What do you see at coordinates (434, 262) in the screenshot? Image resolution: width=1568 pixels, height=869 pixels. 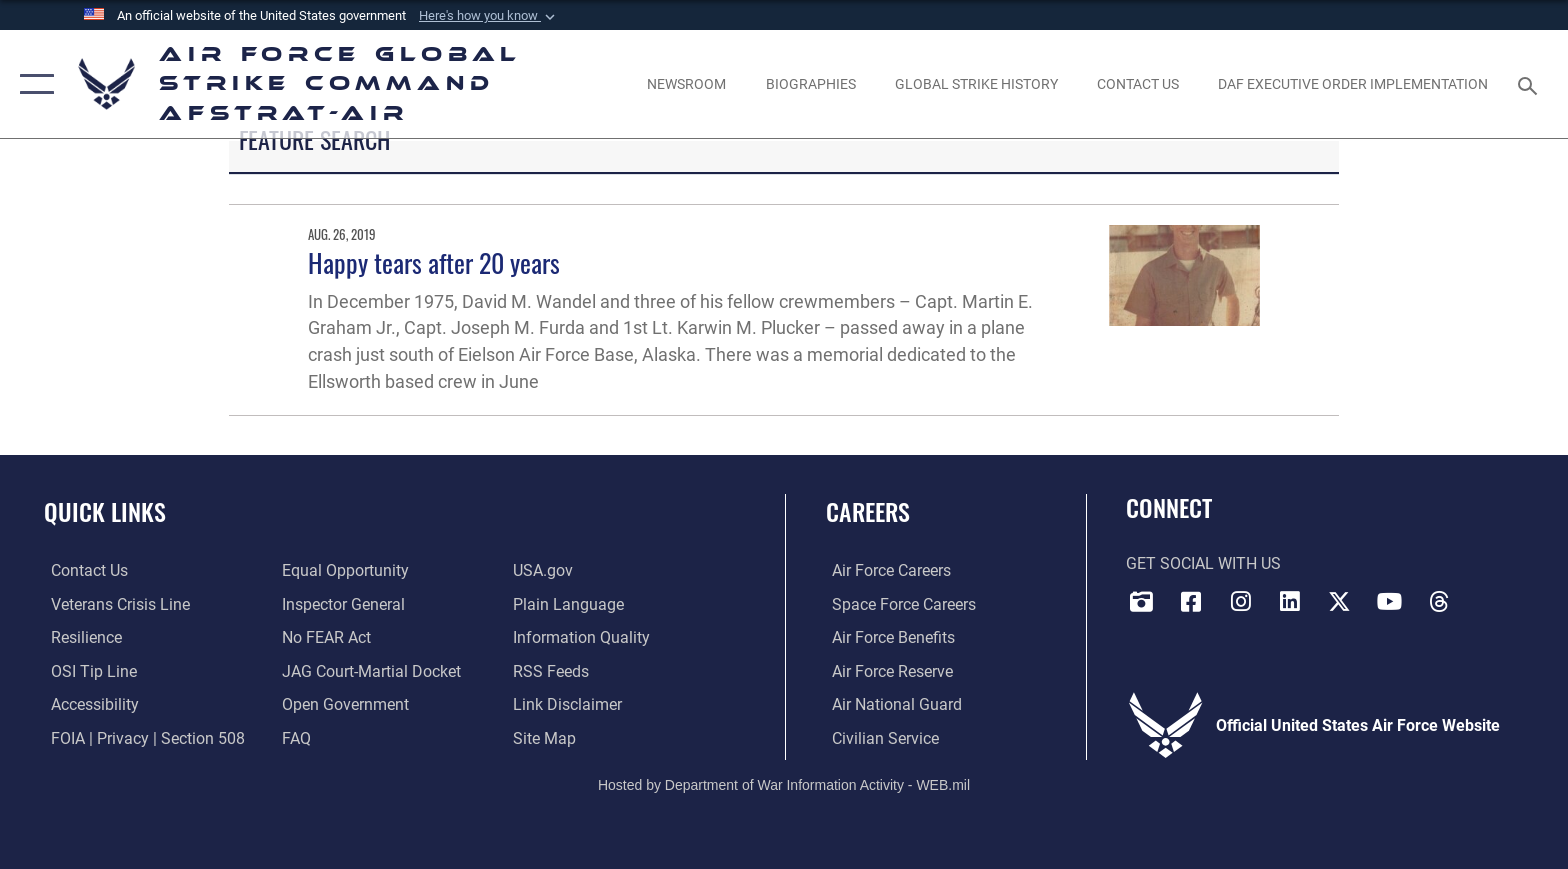 I see `Happy tears after 20 years` at bounding box center [434, 262].